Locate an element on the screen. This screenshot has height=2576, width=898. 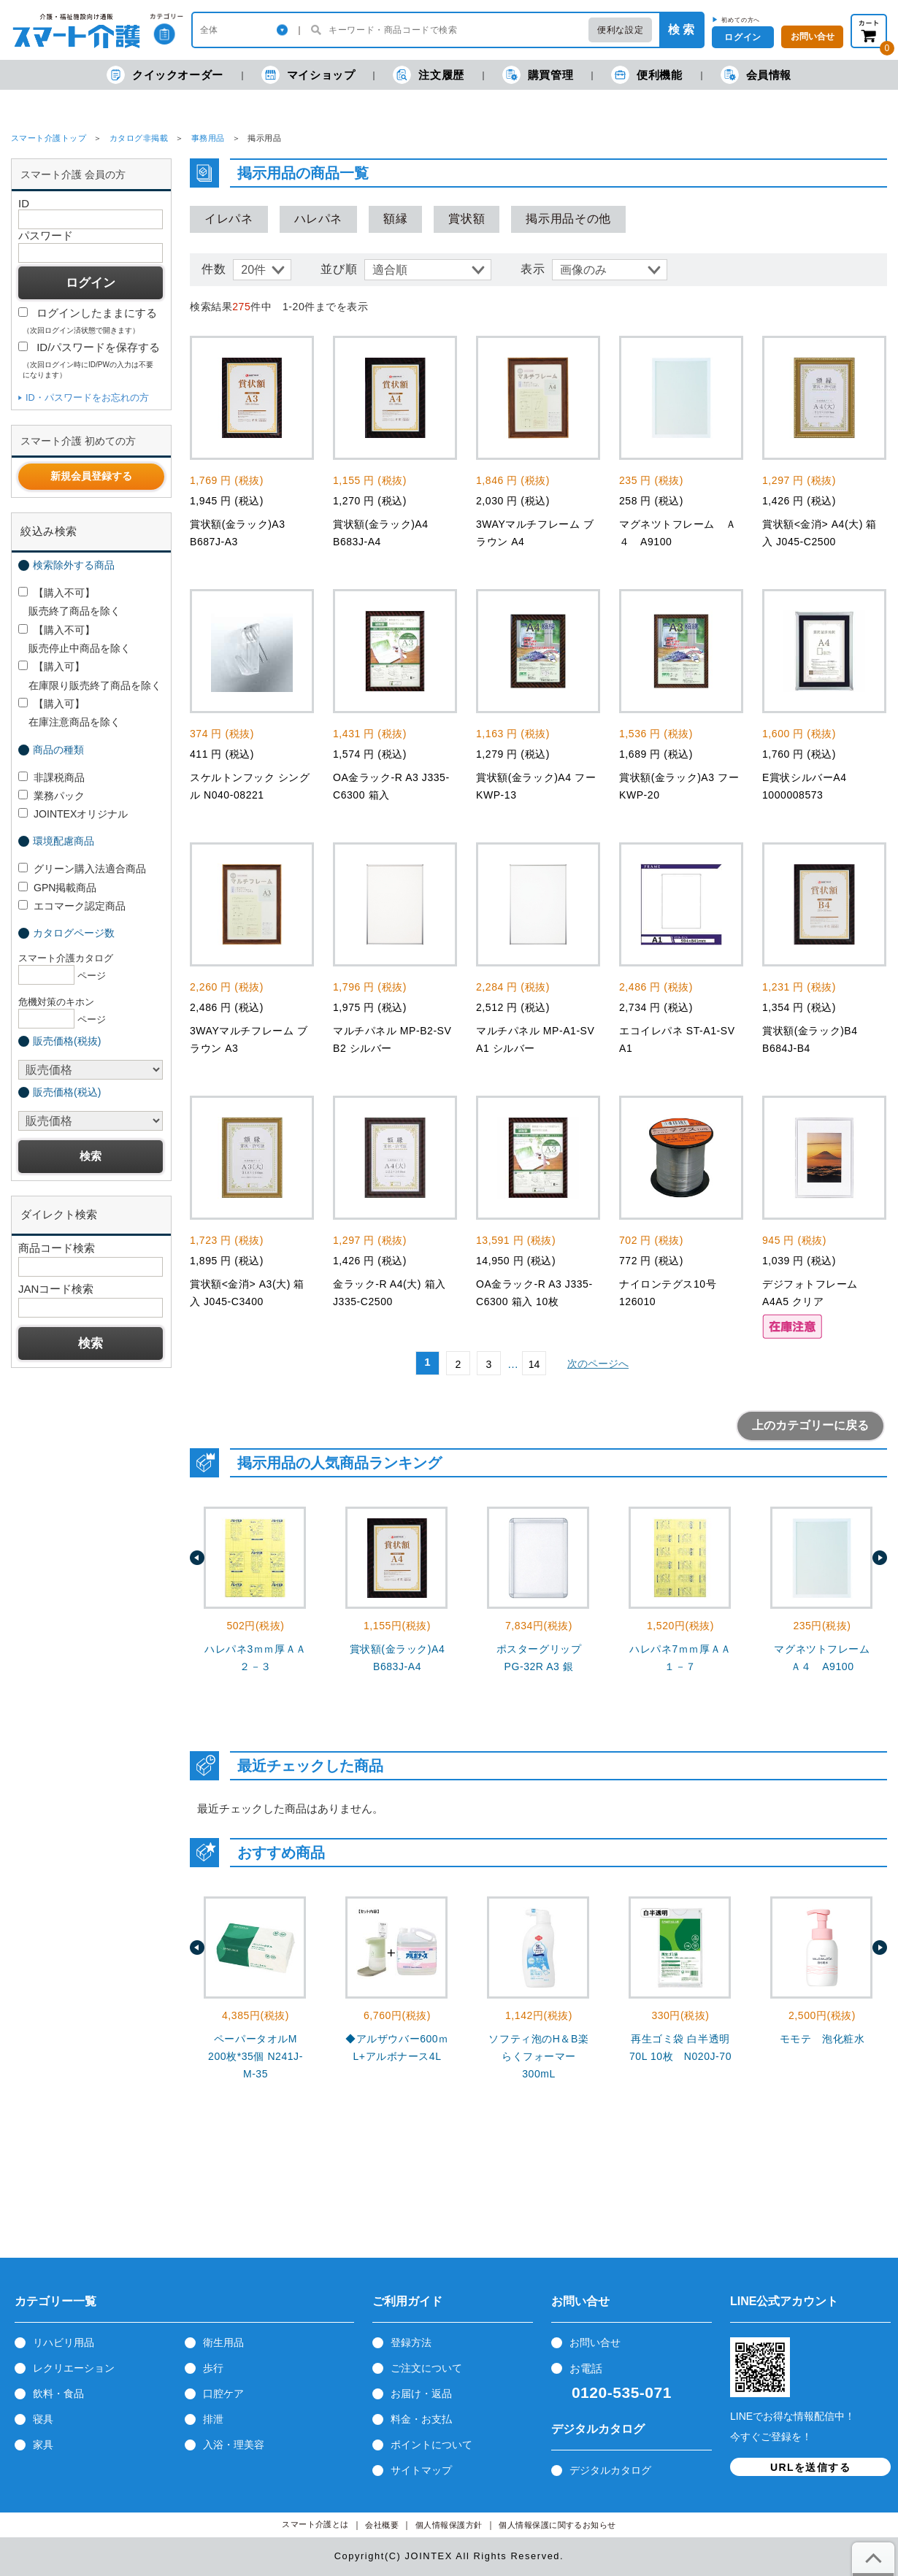
額縁 is located at coordinates (395, 218).